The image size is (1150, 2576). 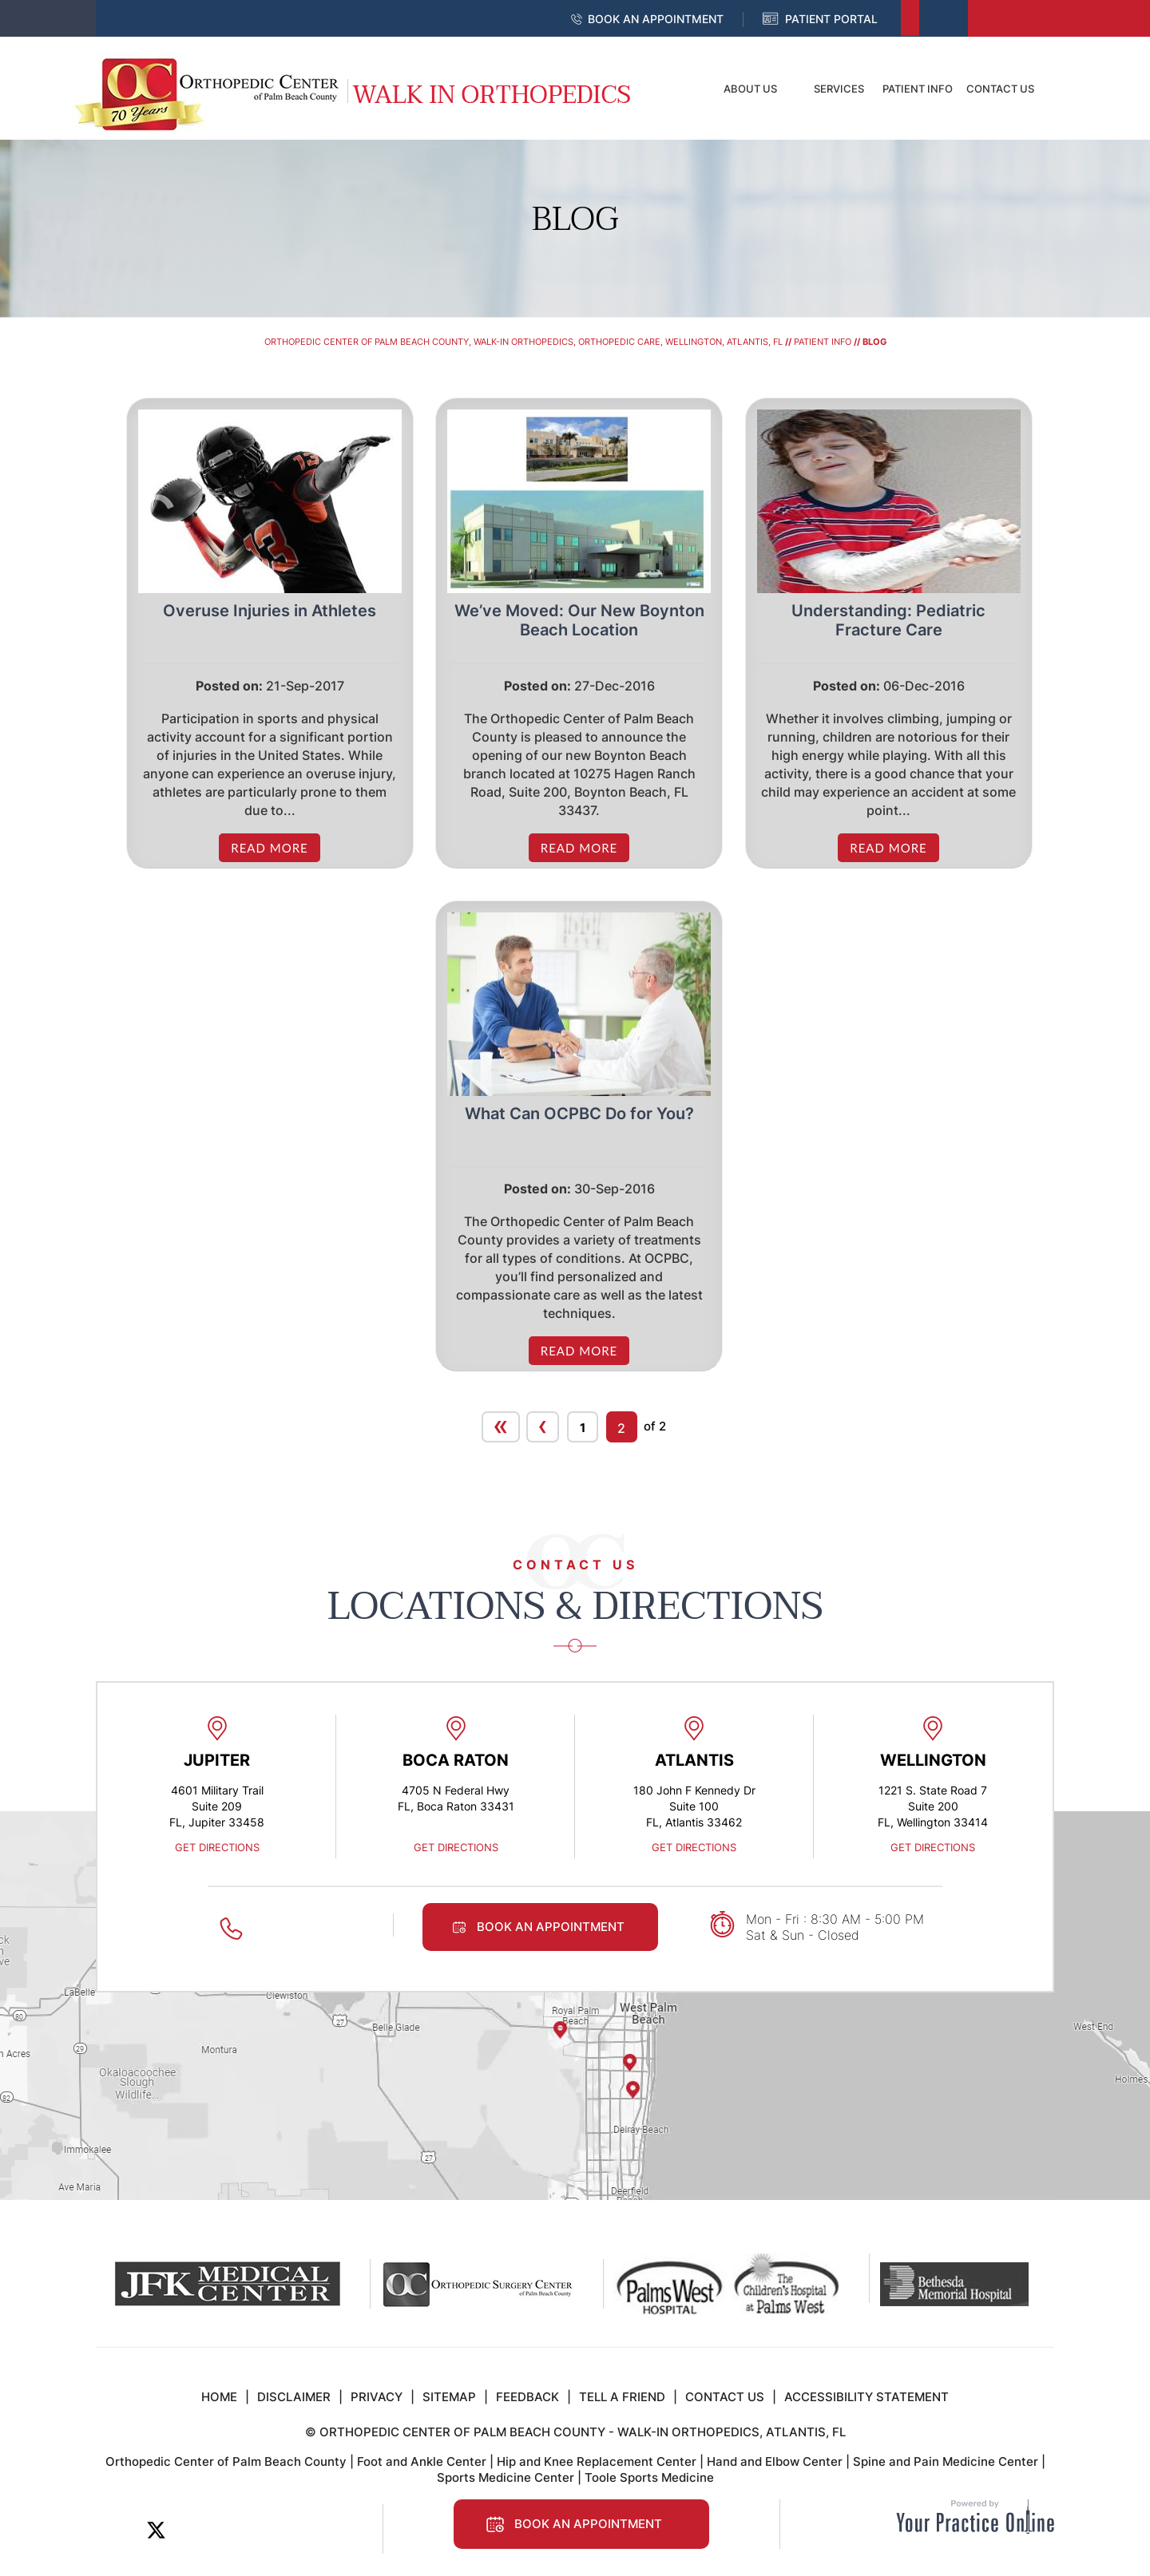 What do you see at coordinates (656, 19) in the screenshot?
I see `Book an Appointment` at bounding box center [656, 19].